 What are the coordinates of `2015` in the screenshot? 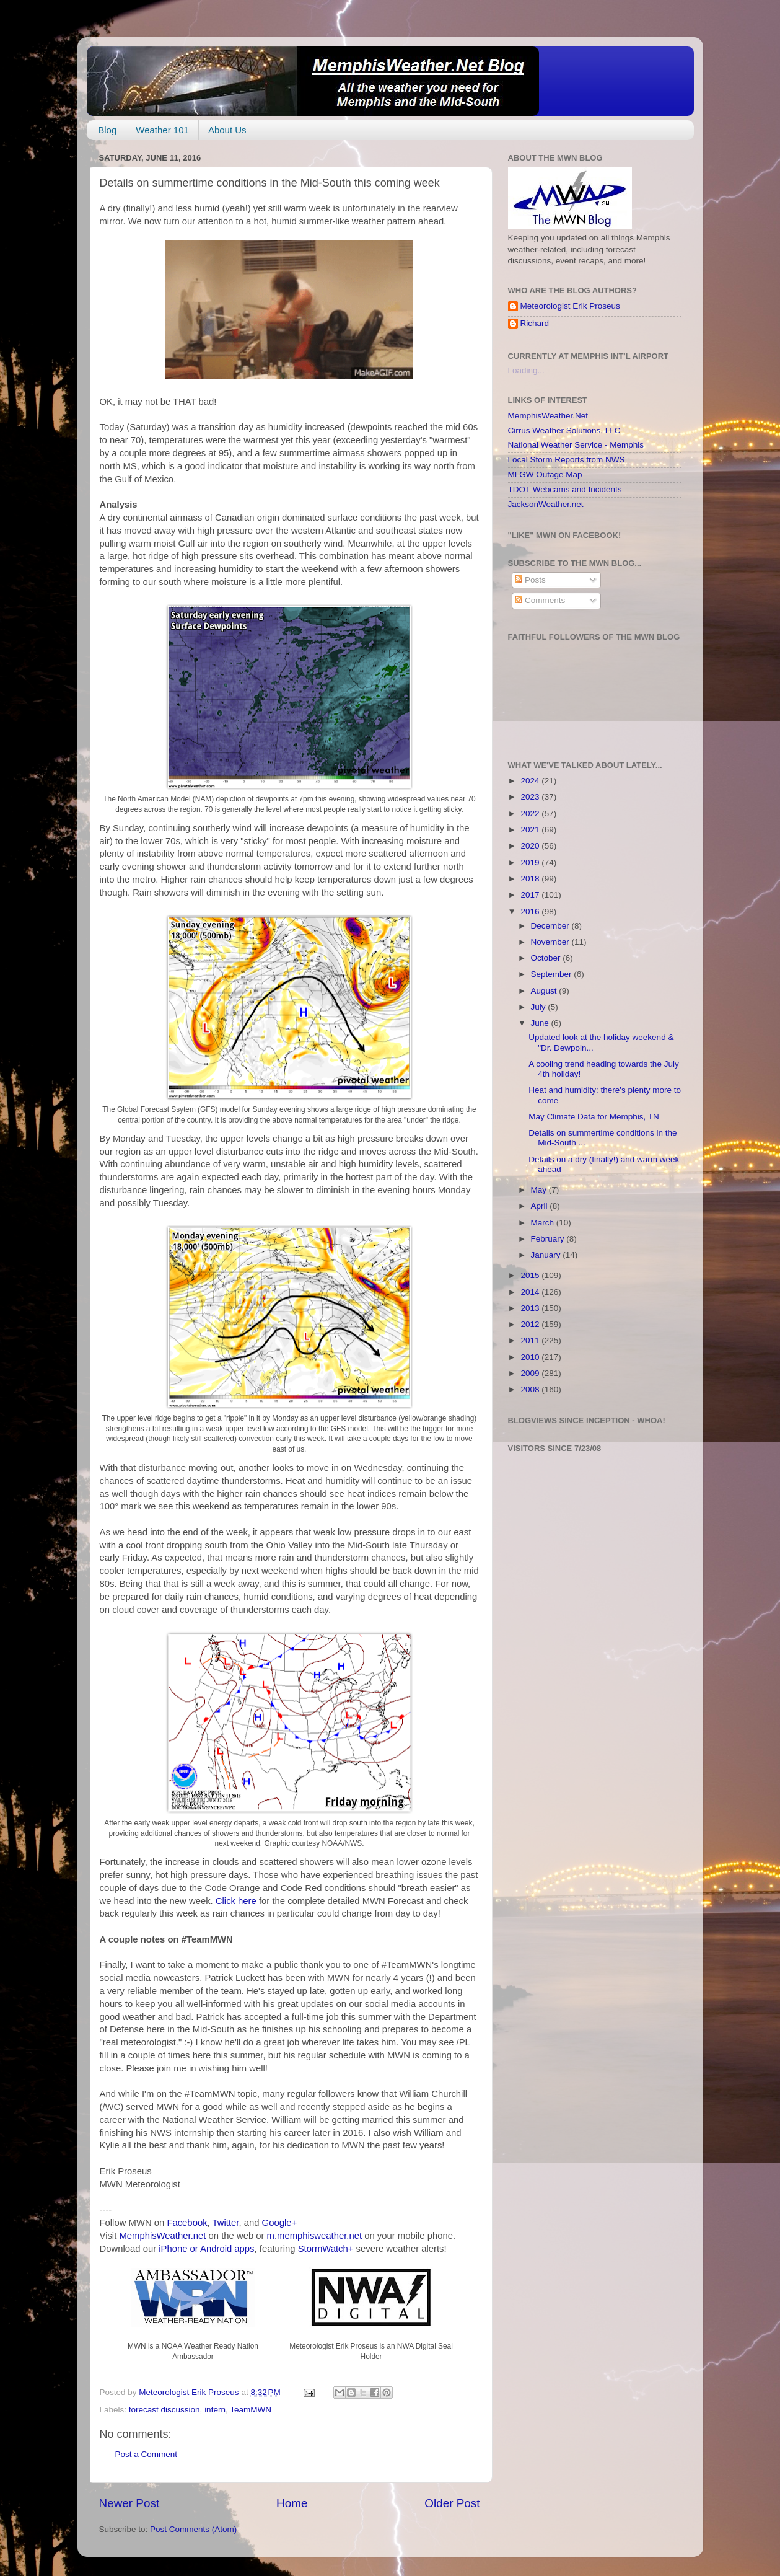 It's located at (530, 1275).